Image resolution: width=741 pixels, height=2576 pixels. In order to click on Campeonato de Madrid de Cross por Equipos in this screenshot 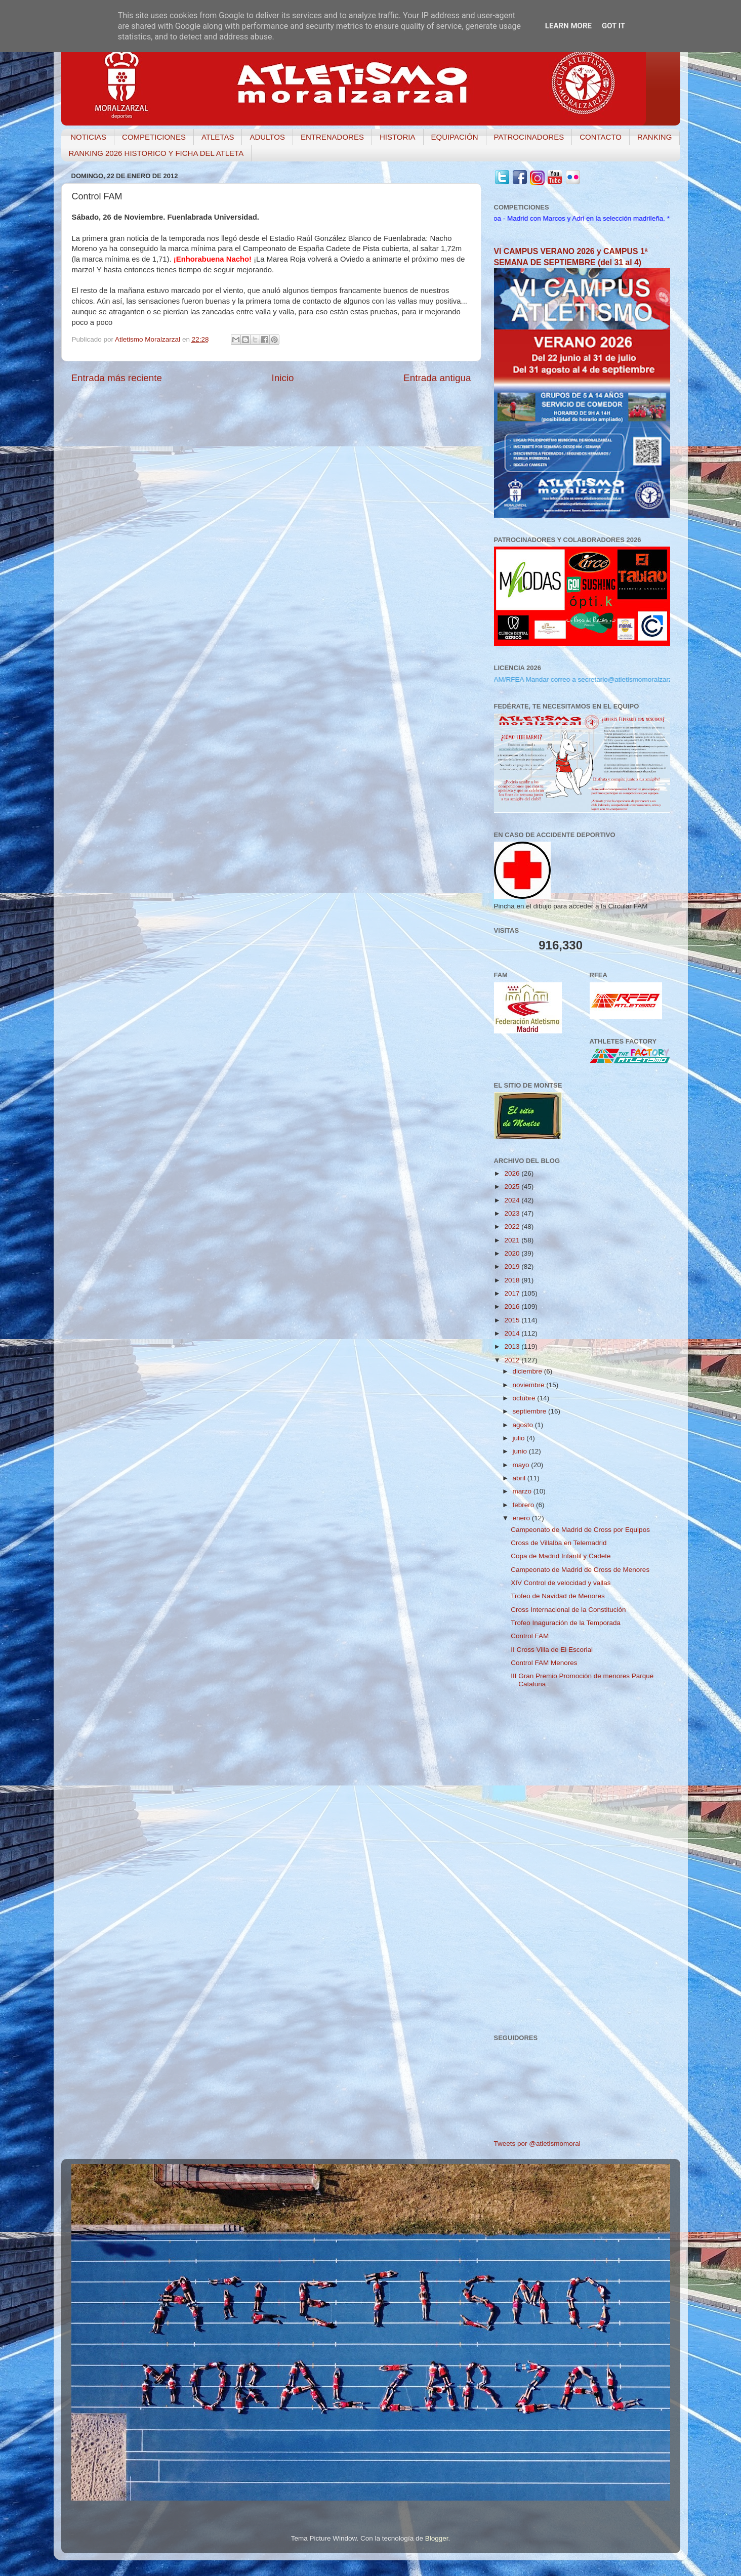, I will do `click(580, 1529)`.